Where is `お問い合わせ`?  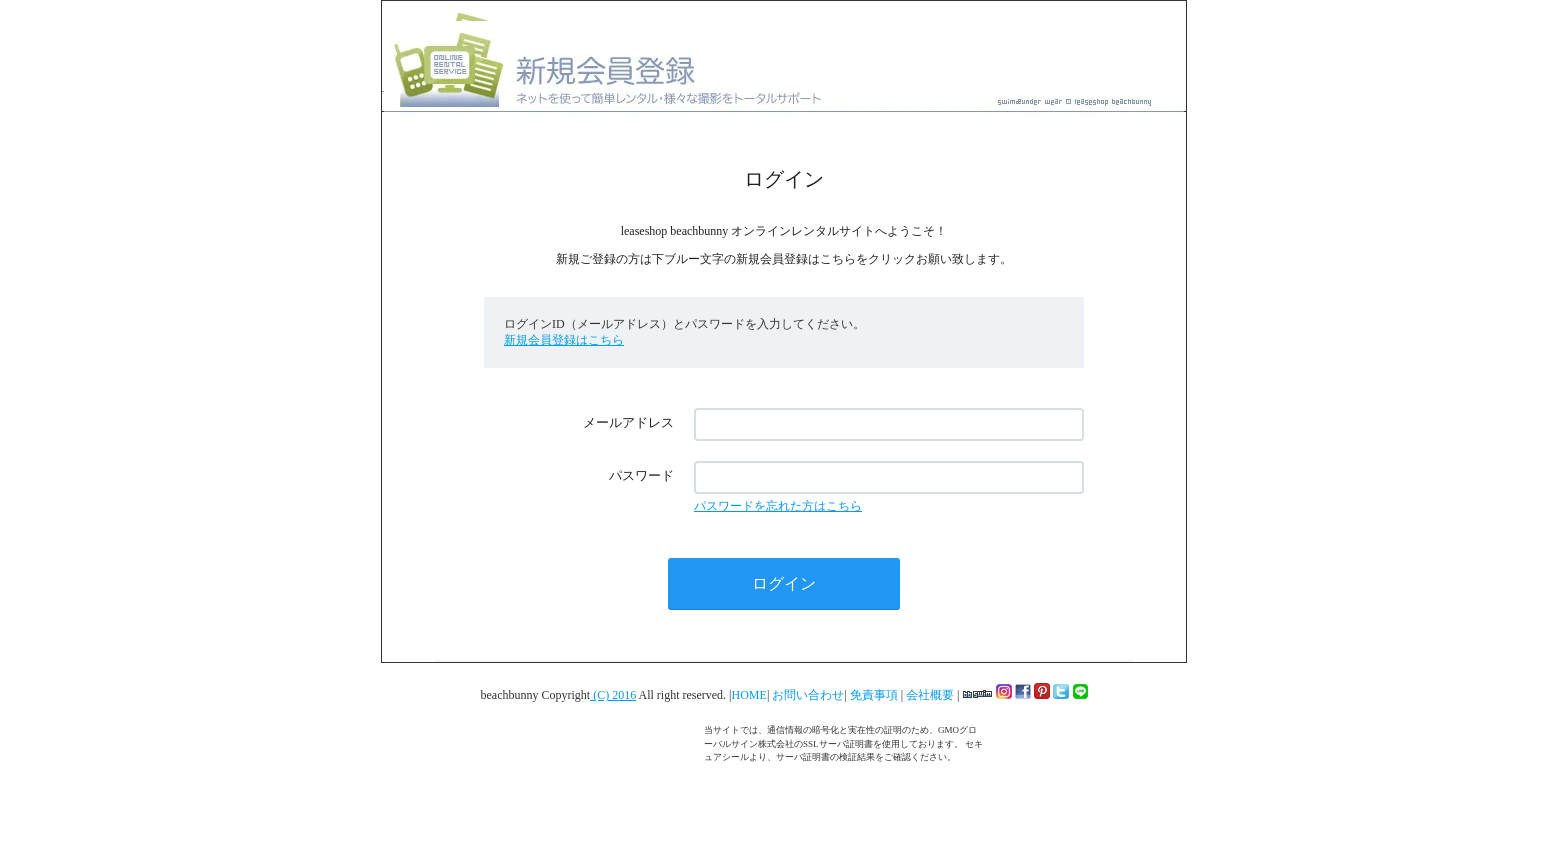
お問い合わせ is located at coordinates (808, 695).